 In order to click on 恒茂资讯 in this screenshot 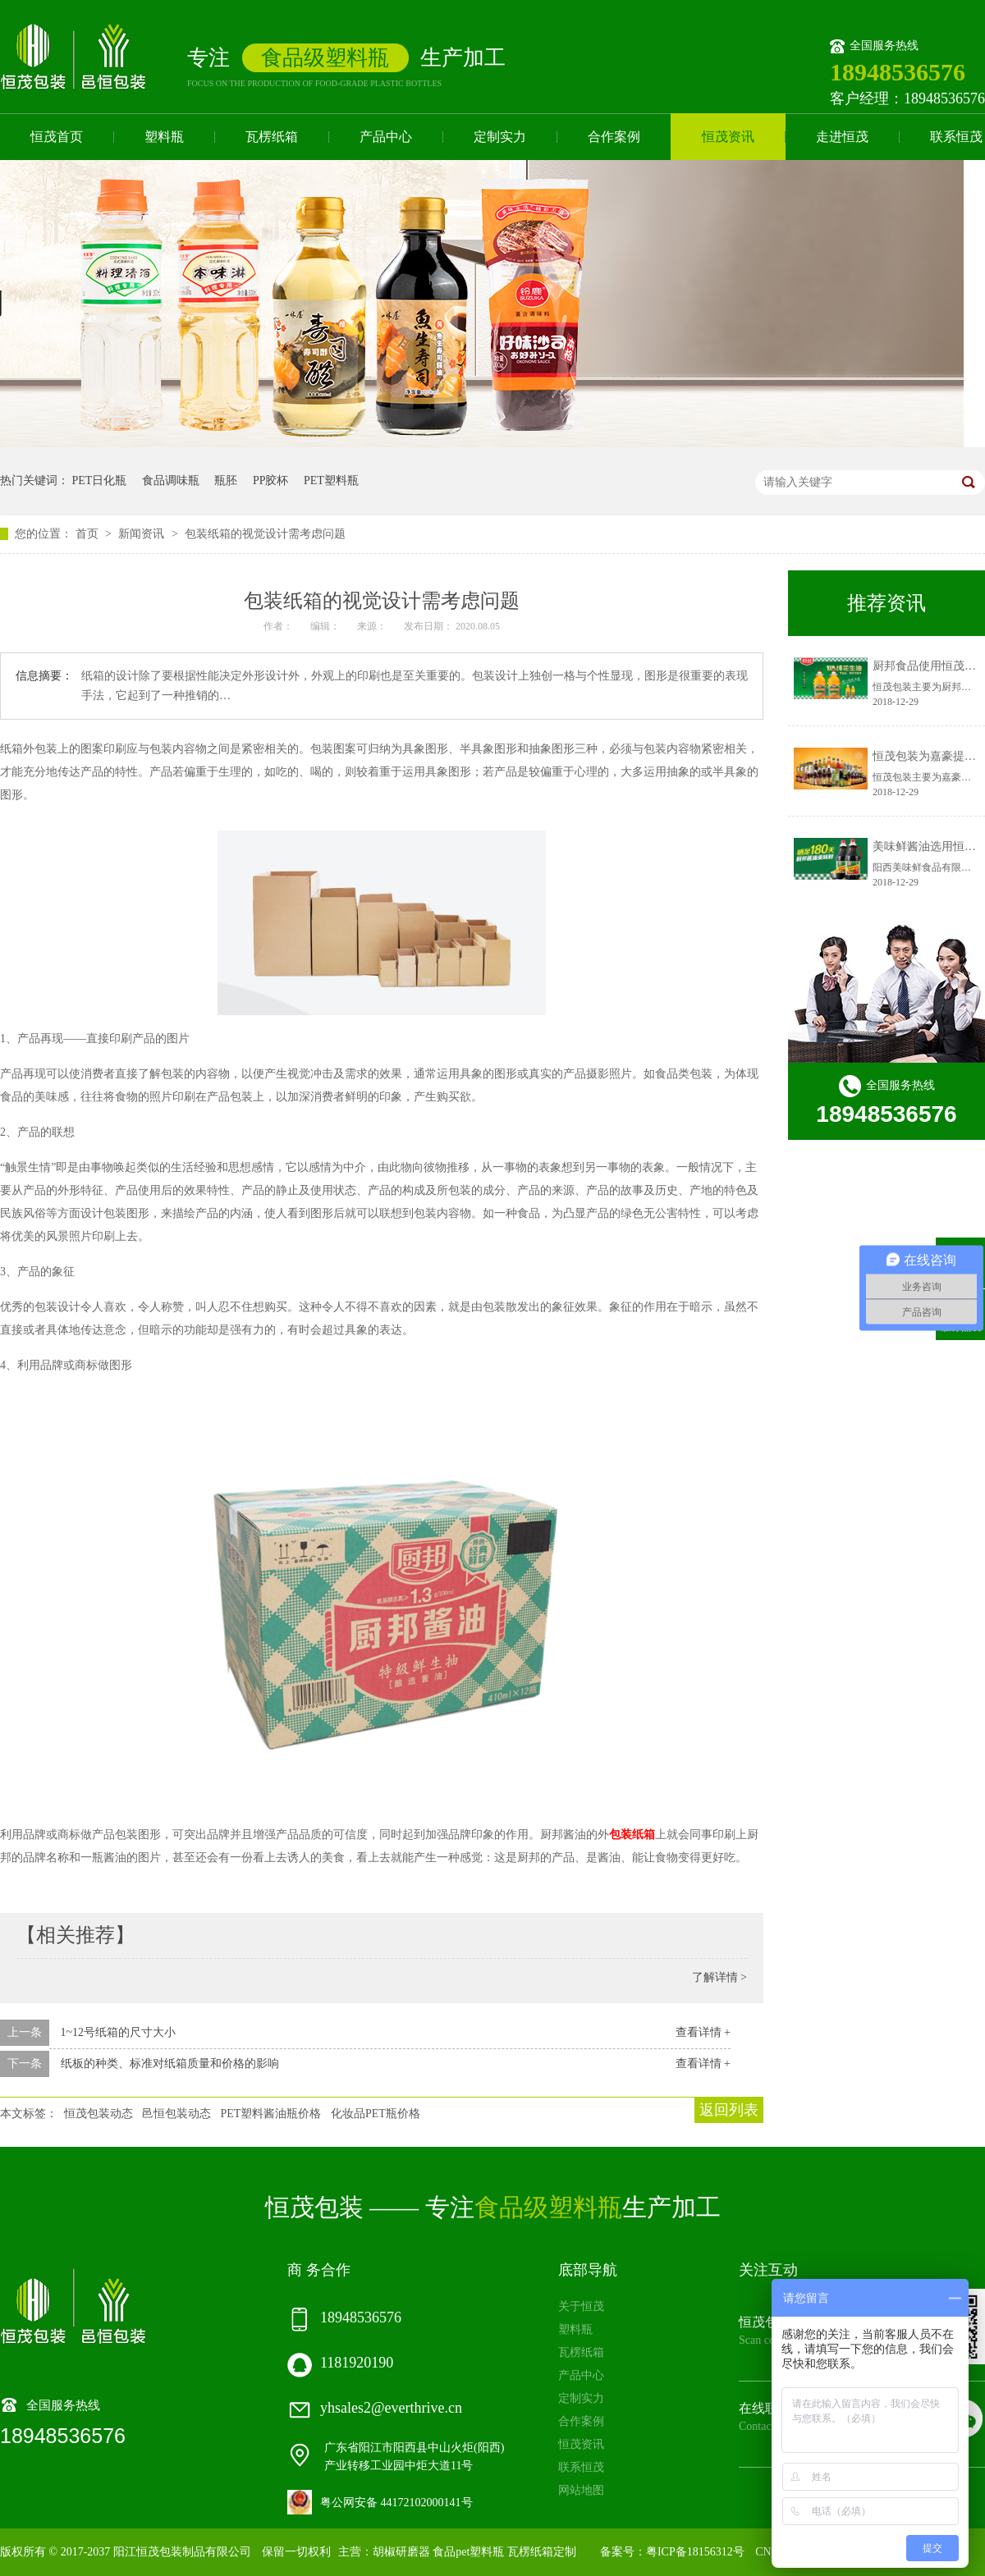, I will do `click(728, 137)`.